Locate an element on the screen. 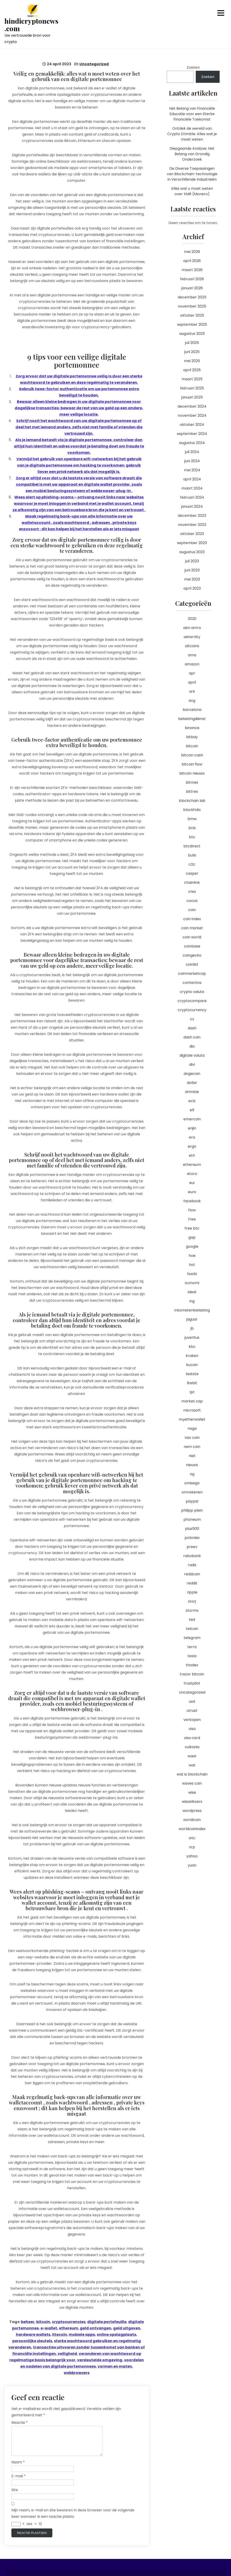  mei 2025 is located at coordinates (192, 361).